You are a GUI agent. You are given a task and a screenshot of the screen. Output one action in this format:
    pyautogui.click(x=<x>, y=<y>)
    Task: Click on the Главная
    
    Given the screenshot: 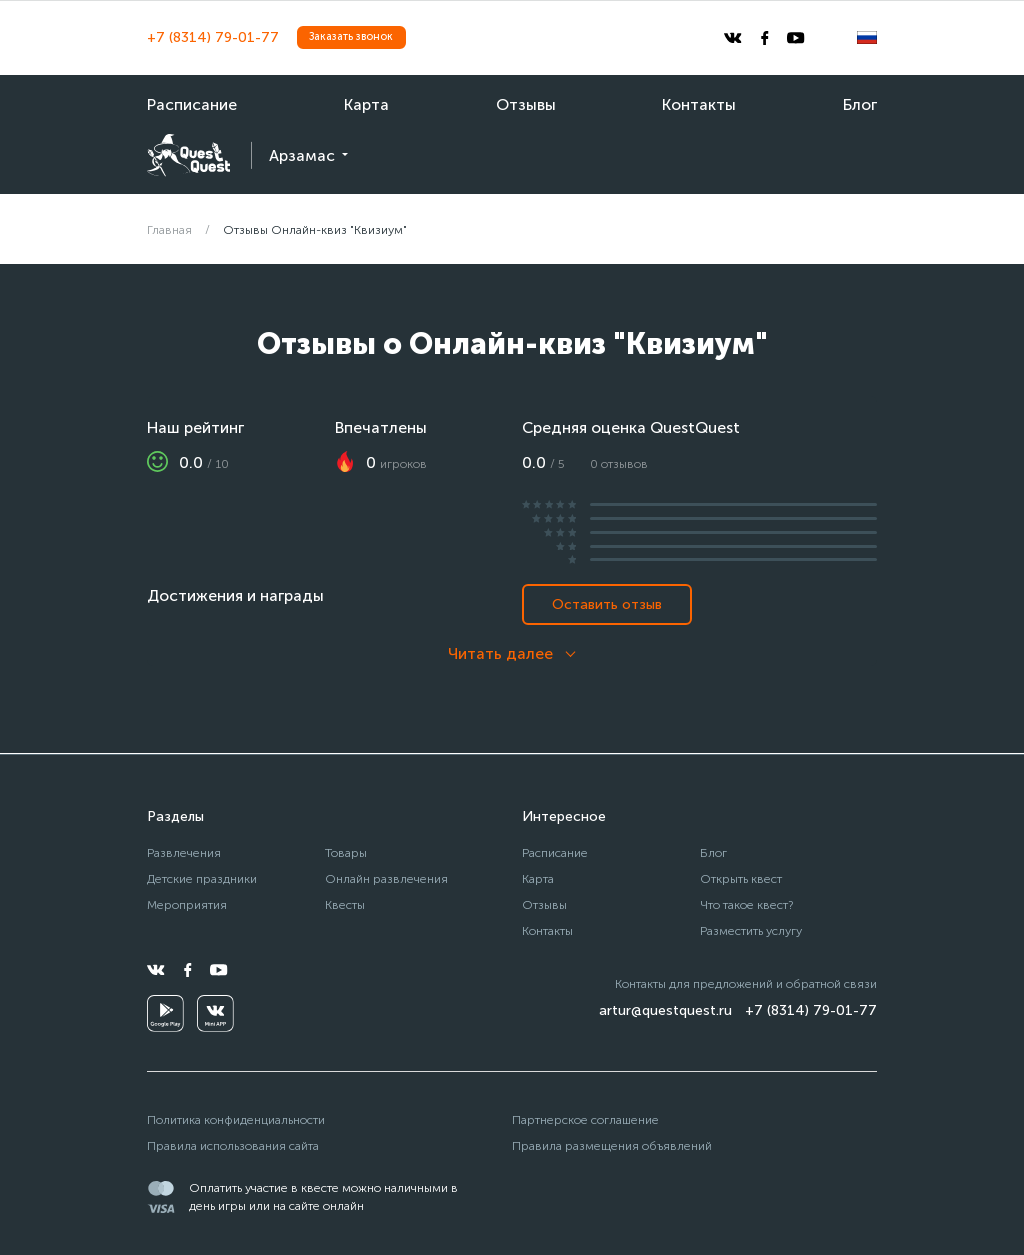 What is the action you would take?
    pyautogui.click(x=169, y=229)
    